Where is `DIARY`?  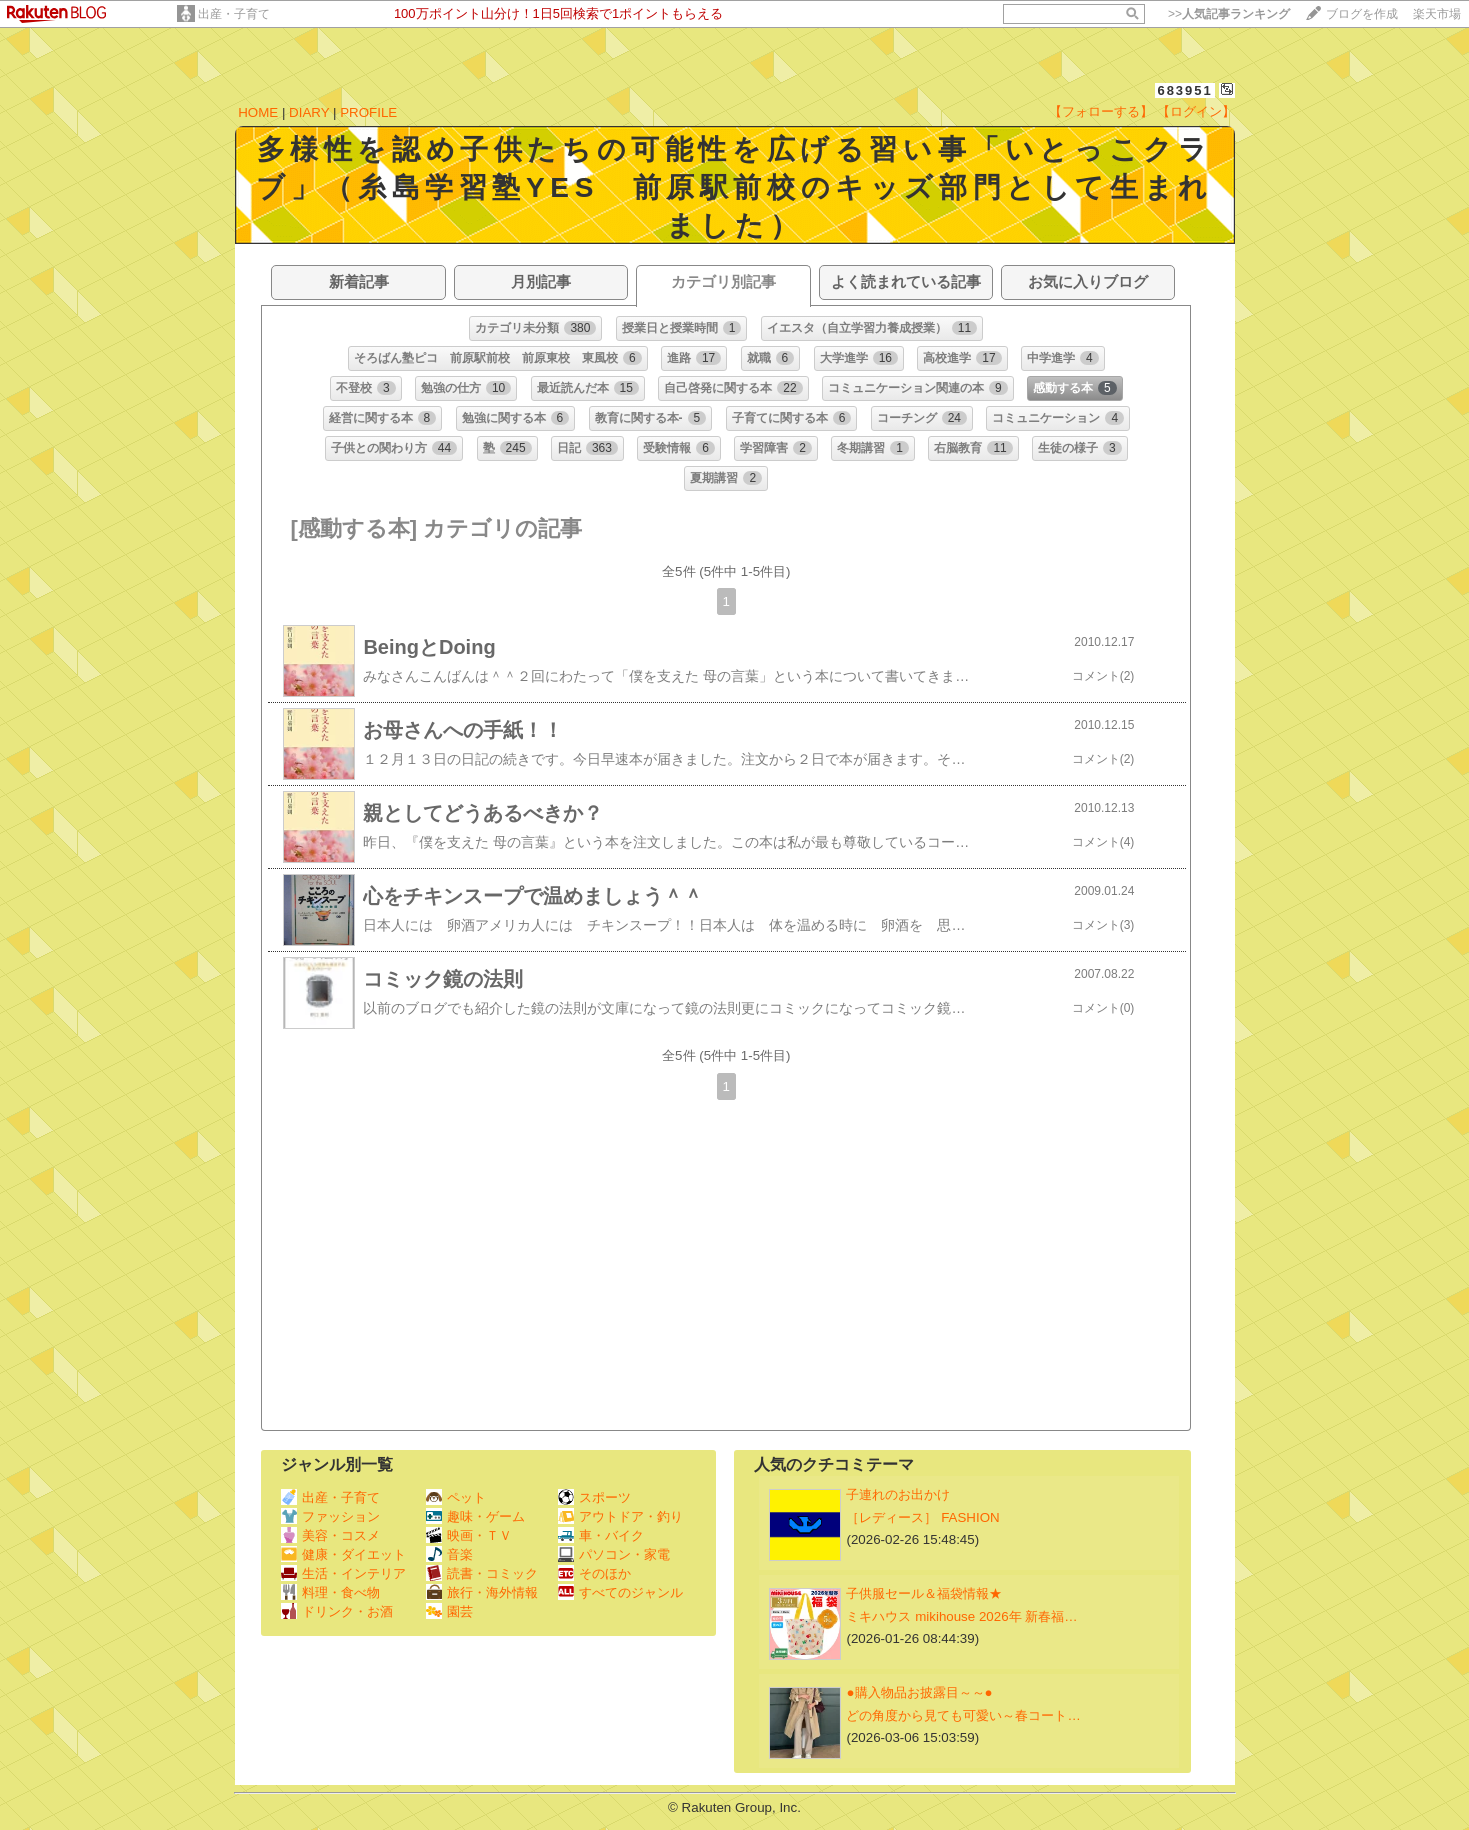
DIARY is located at coordinates (309, 112).